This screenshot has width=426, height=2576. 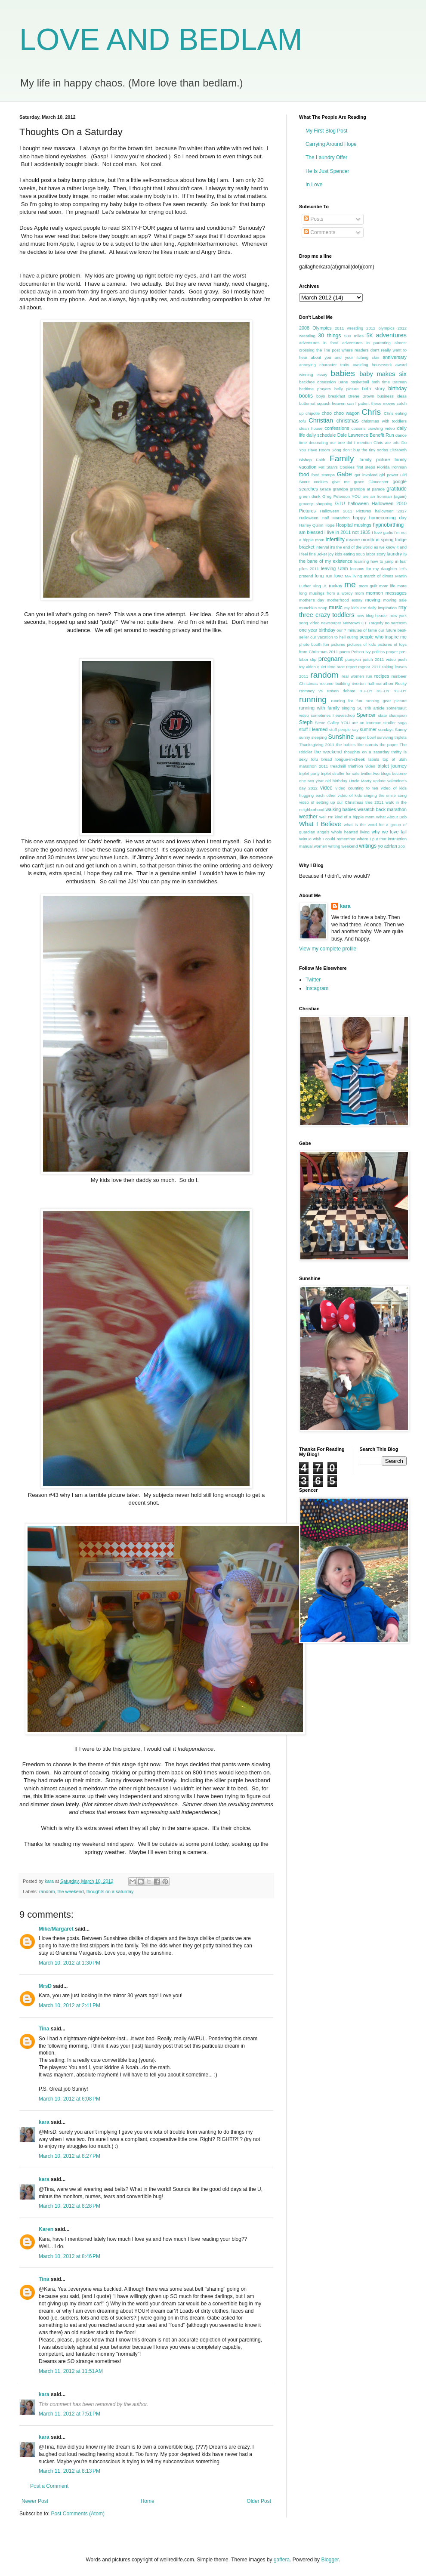 What do you see at coordinates (371, 403) in the screenshot?
I see `can I patent these moves` at bounding box center [371, 403].